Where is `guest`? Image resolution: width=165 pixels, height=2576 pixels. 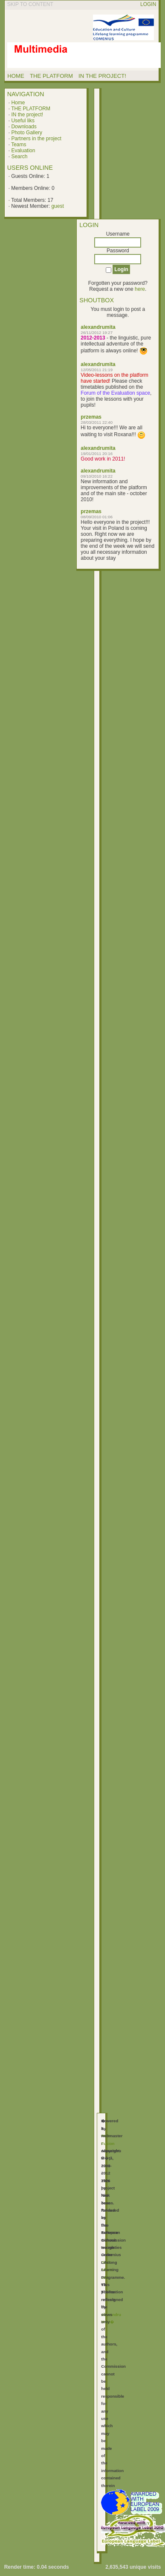 guest is located at coordinates (57, 206).